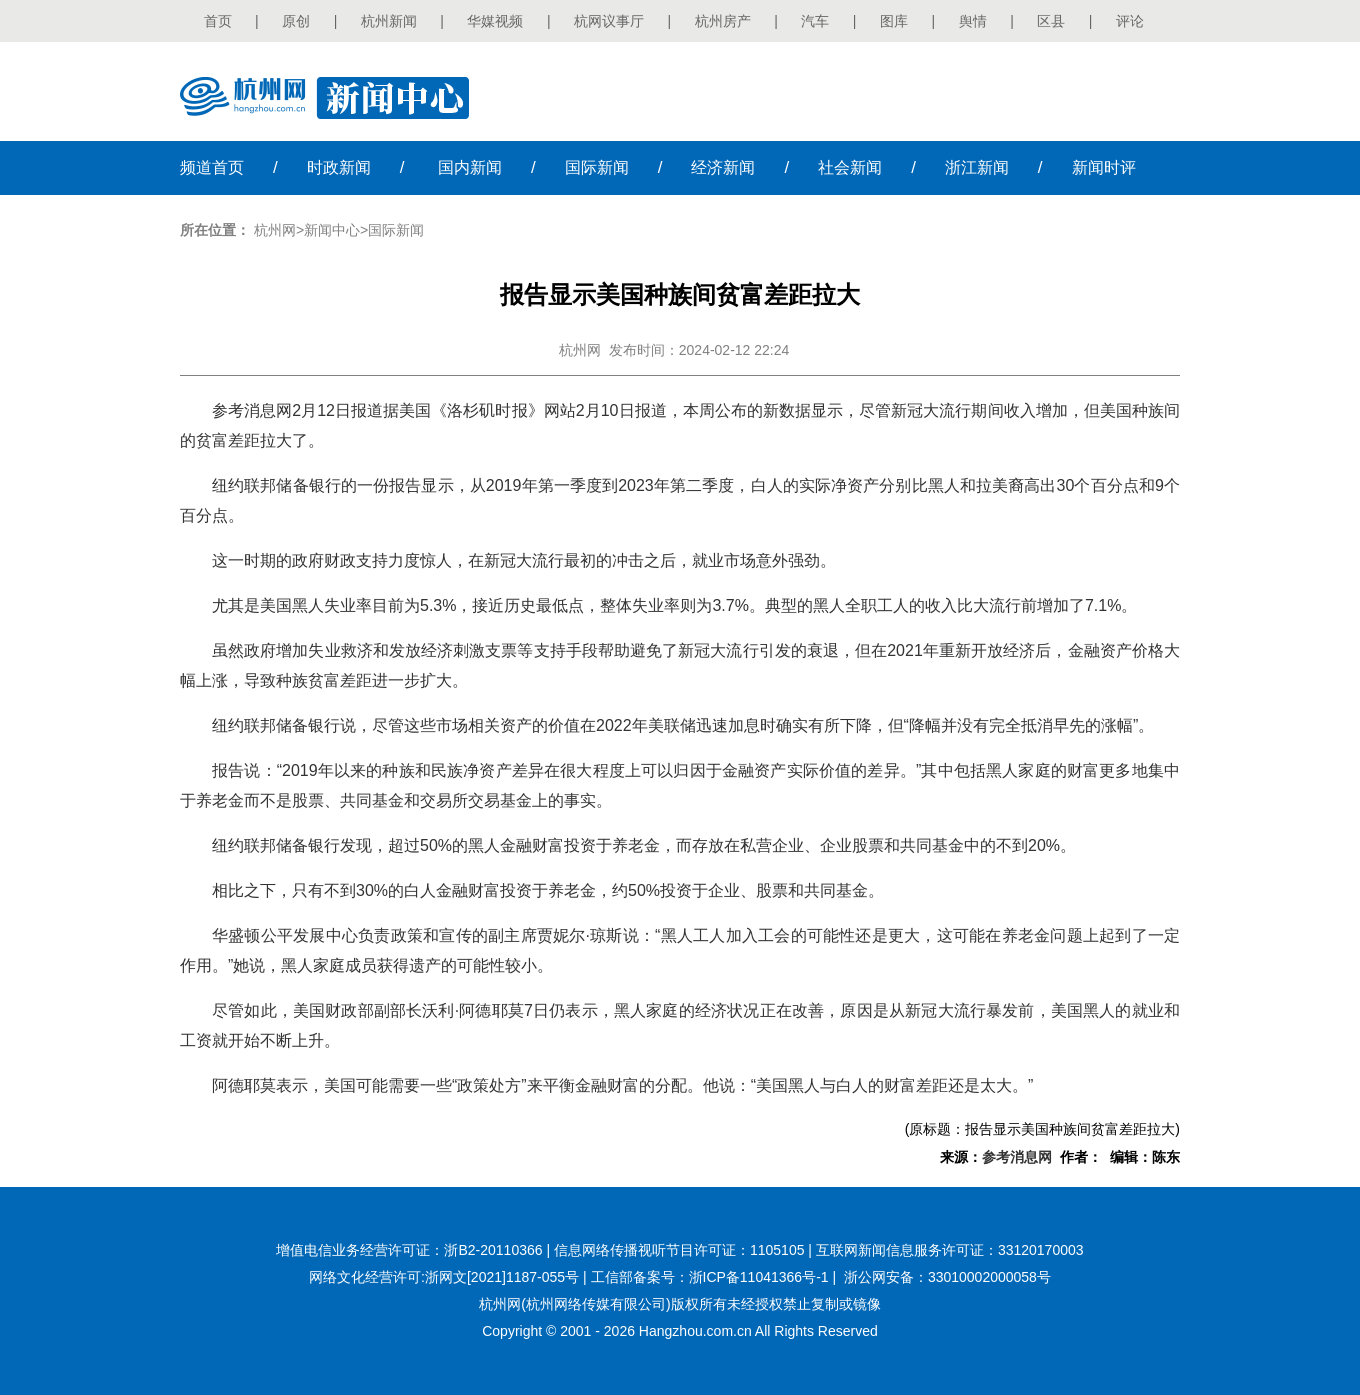 Image resolution: width=1360 pixels, height=1395 pixels. I want to click on 经济, so click(723, 167).